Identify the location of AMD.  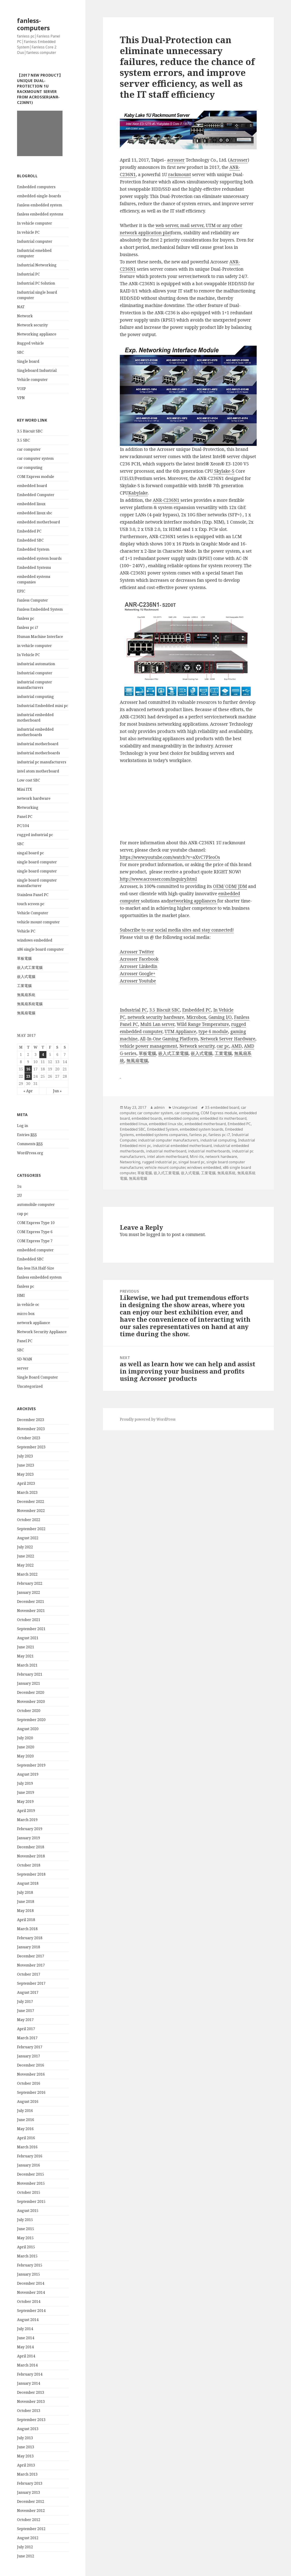
(236, 1046).